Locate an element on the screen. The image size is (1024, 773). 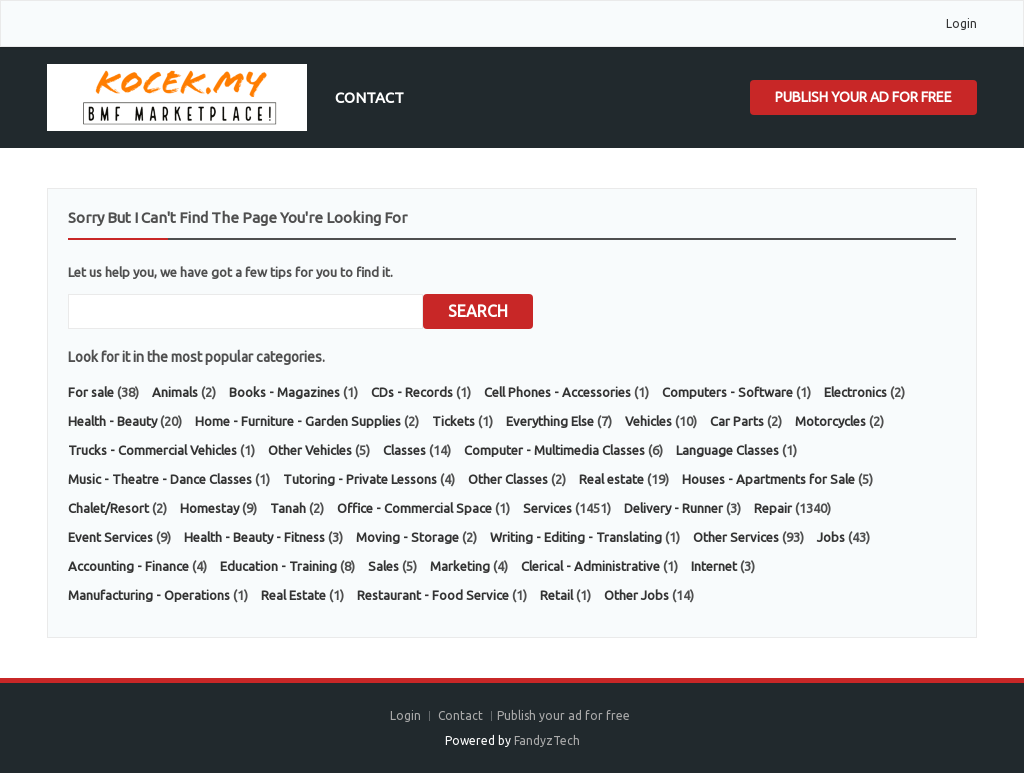
Manufacturing - Operations is located at coordinates (149, 595).